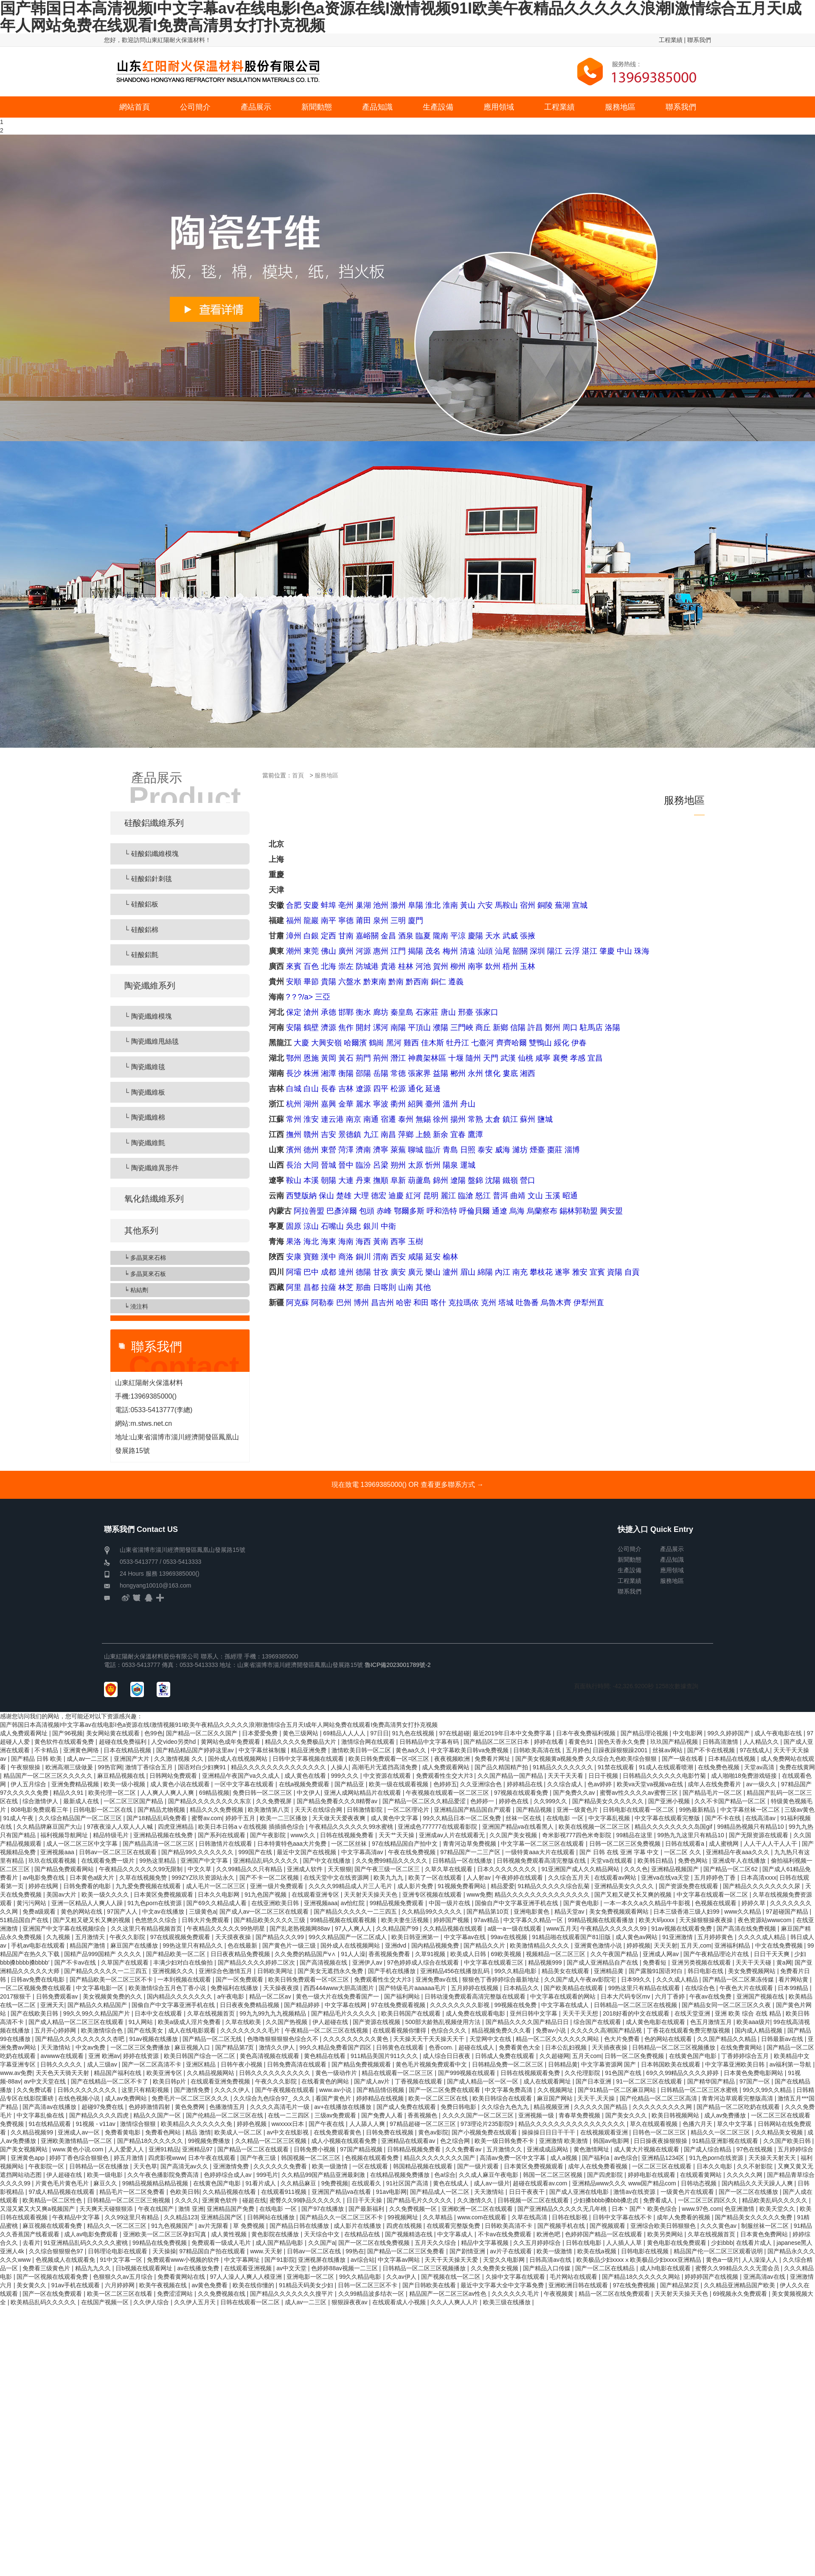  Describe the element at coordinates (478, 2166) in the screenshot. I see `国产一级片观看` at that location.